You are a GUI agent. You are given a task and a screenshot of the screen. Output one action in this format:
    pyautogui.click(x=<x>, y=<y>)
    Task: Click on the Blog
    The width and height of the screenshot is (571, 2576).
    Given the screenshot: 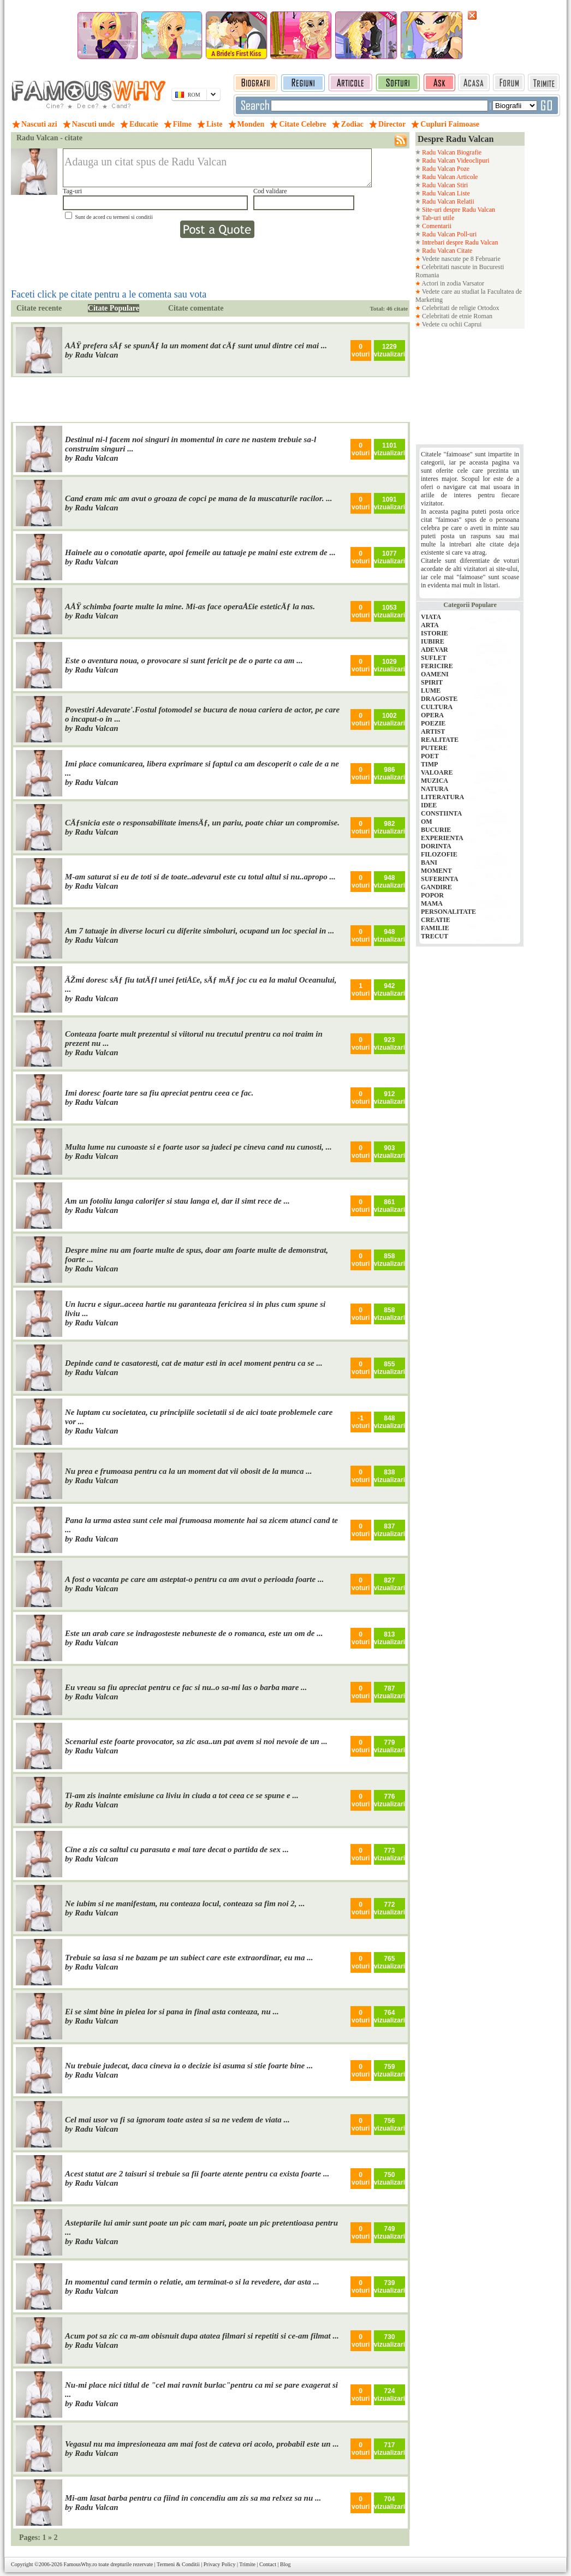 What is the action you would take?
    pyautogui.click(x=285, y=2564)
    